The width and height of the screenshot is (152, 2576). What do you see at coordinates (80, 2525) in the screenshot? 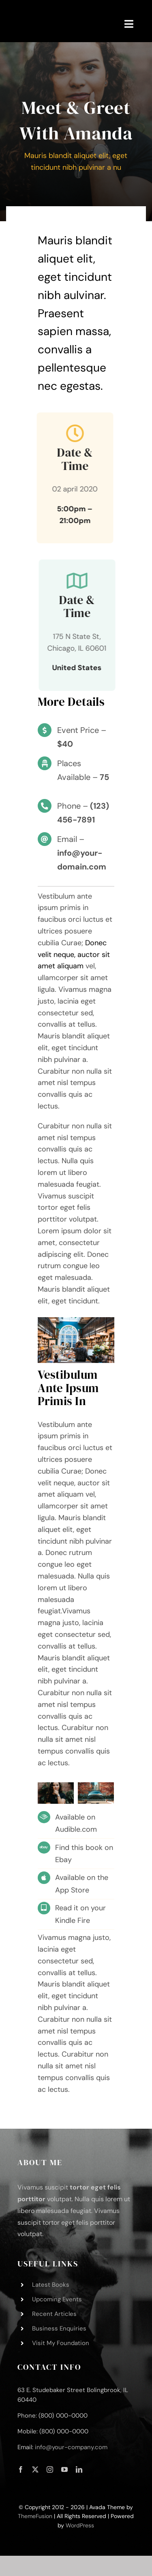
I see `WordPress` at bounding box center [80, 2525].